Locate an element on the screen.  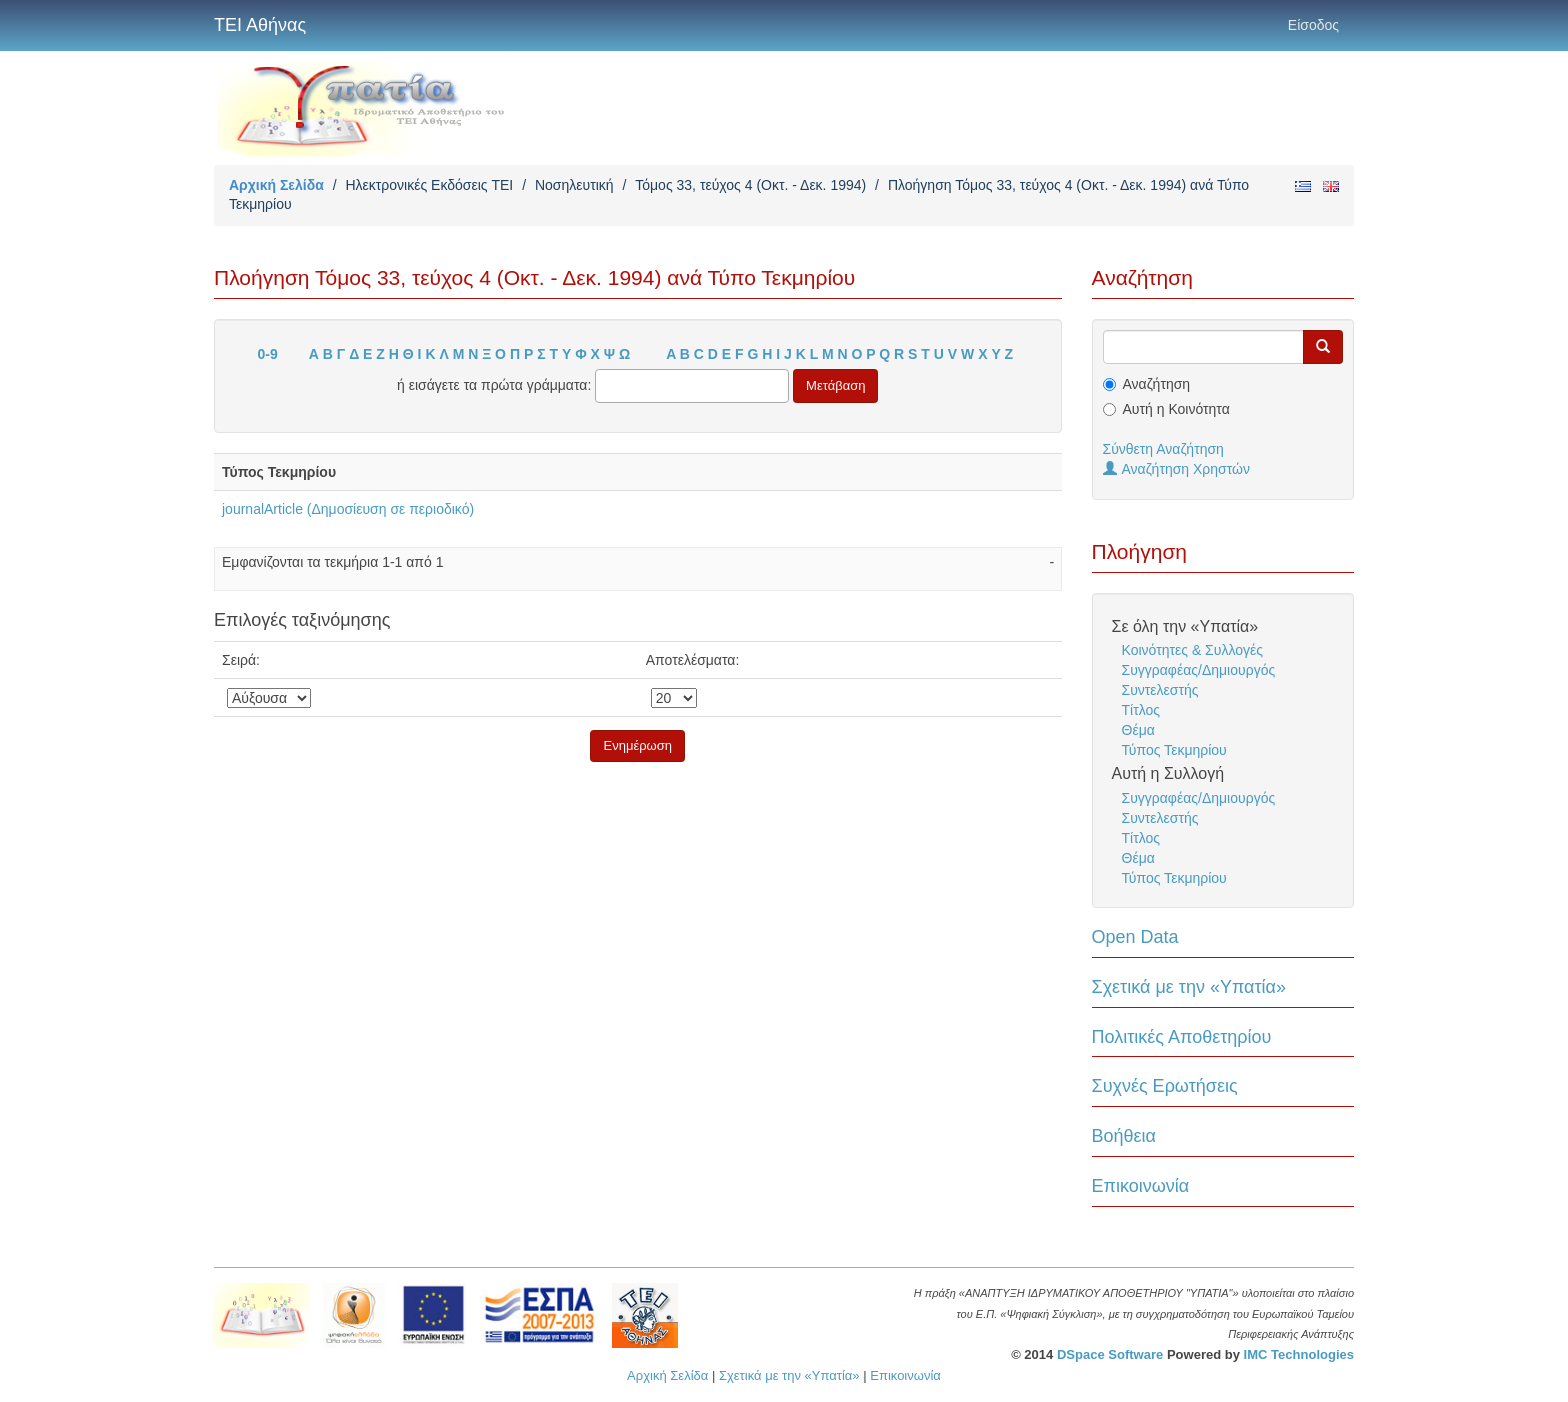
Αρχική Σελίδα is located at coordinates (276, 185).